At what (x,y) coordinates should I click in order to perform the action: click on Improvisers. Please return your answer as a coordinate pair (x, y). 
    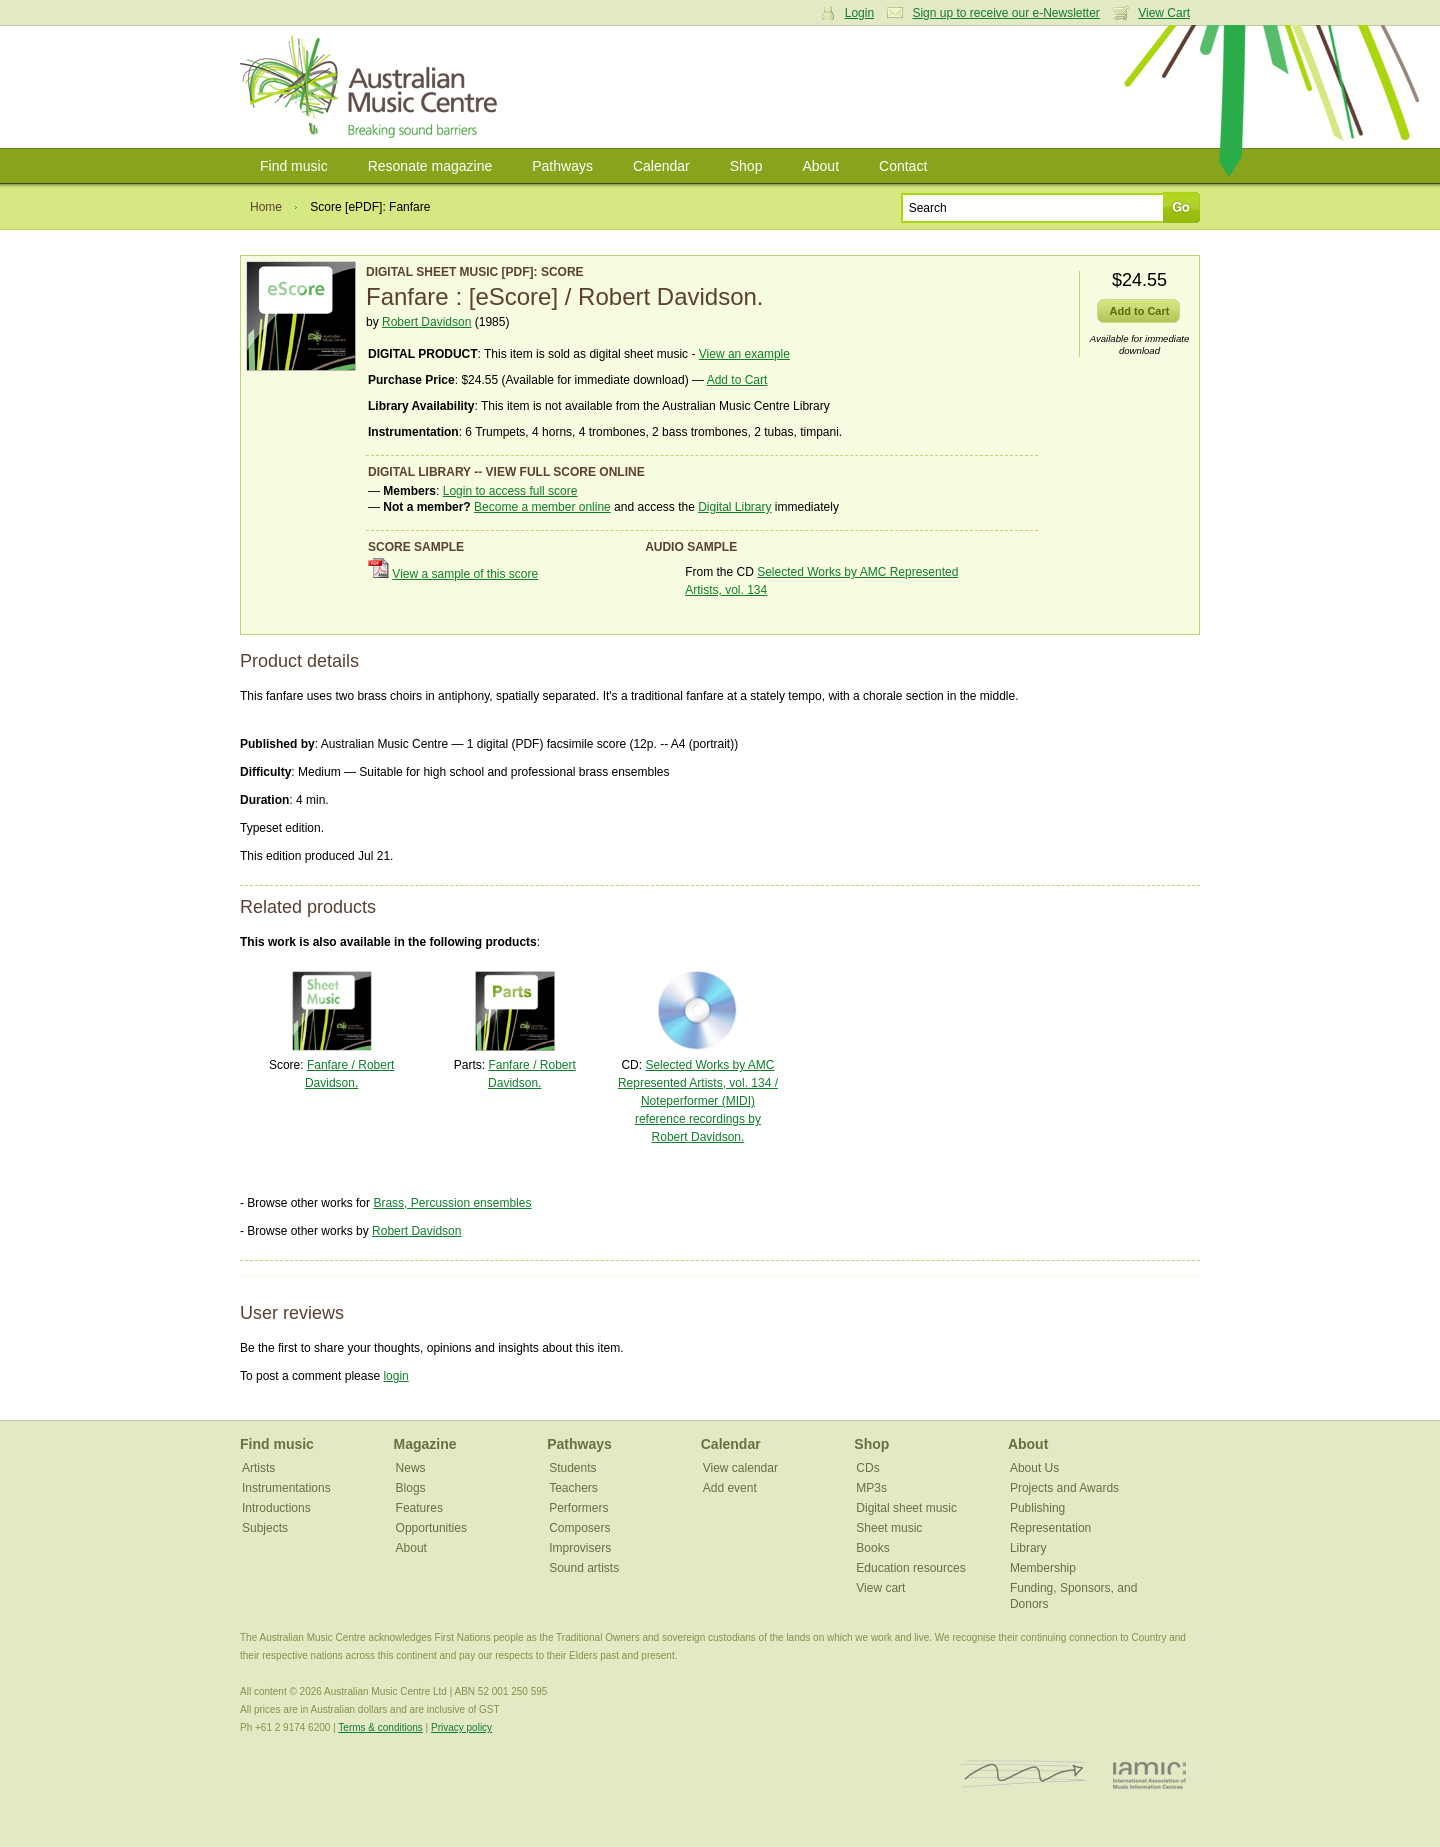
    Looking at the image, I should click on (580, 1548).